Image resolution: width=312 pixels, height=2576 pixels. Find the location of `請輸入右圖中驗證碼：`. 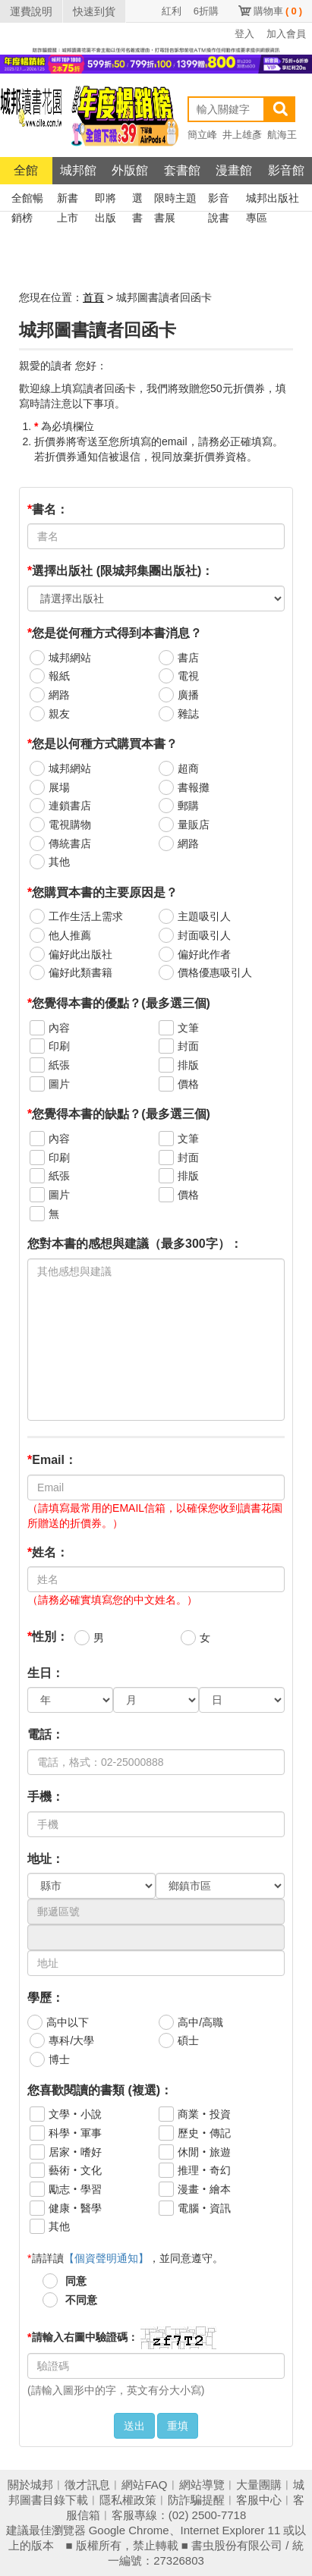

請輸入右圖中驗證碼： is located at coordinates (82, 2337).